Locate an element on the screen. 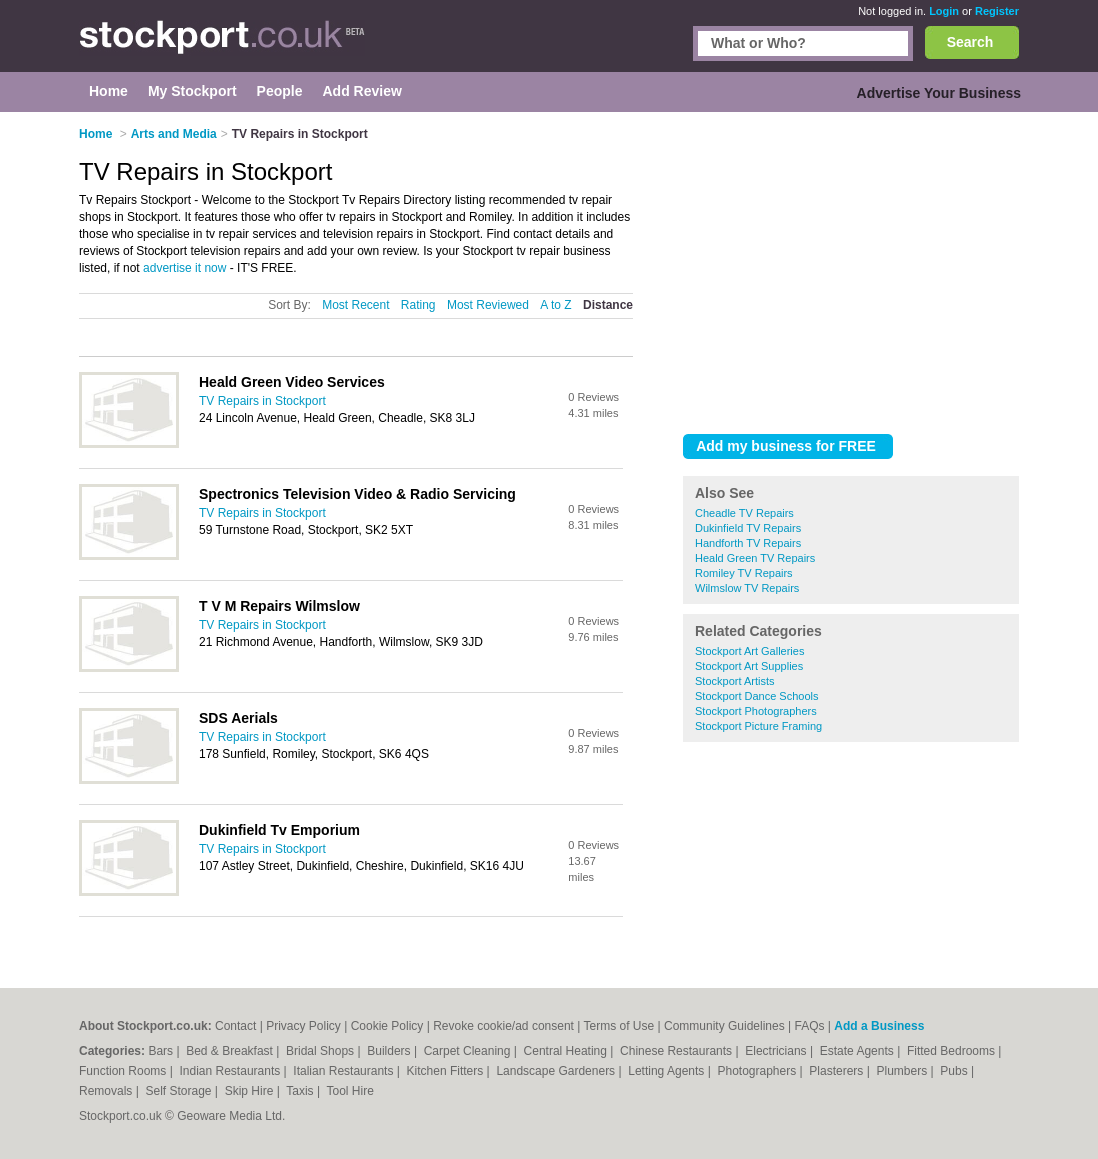 The height and width of the screenshot is (1159, 1098). Tool Hire is located at coordinates (350, 1091).